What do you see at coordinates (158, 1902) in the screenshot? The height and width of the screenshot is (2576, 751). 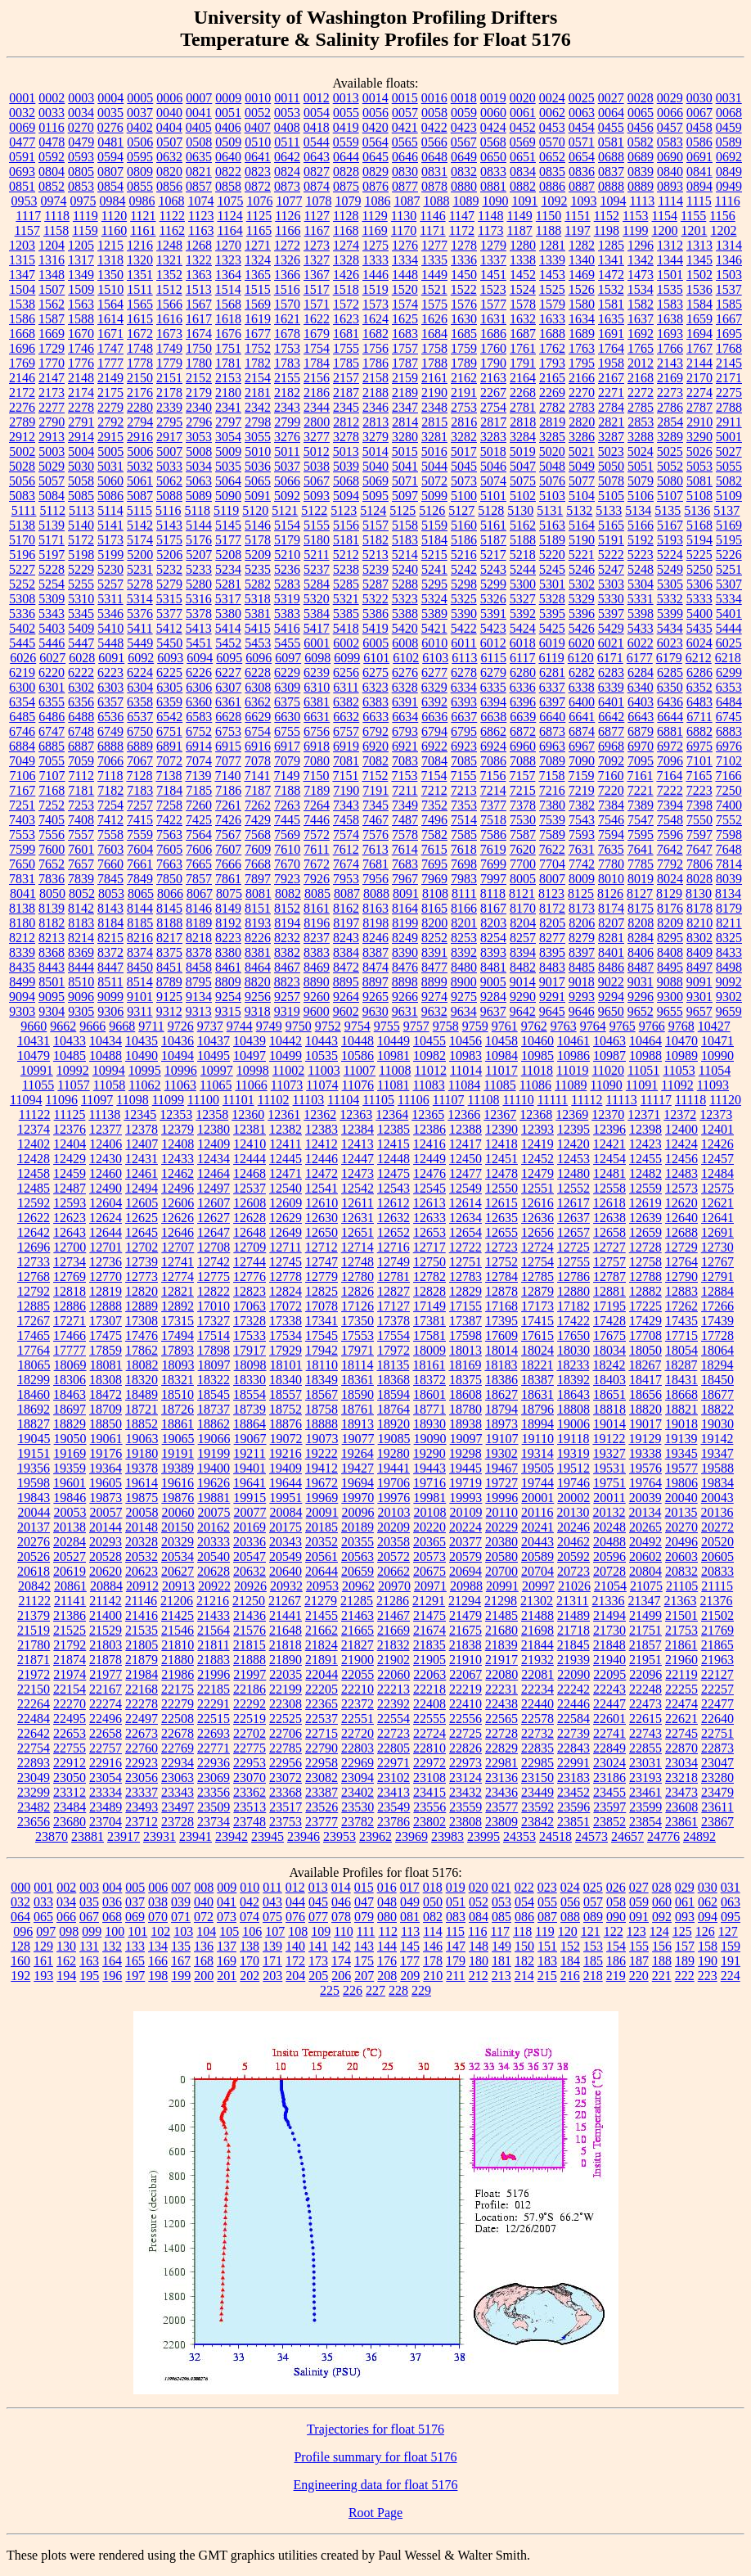 I see `038` at bounding box center [158, 1902].